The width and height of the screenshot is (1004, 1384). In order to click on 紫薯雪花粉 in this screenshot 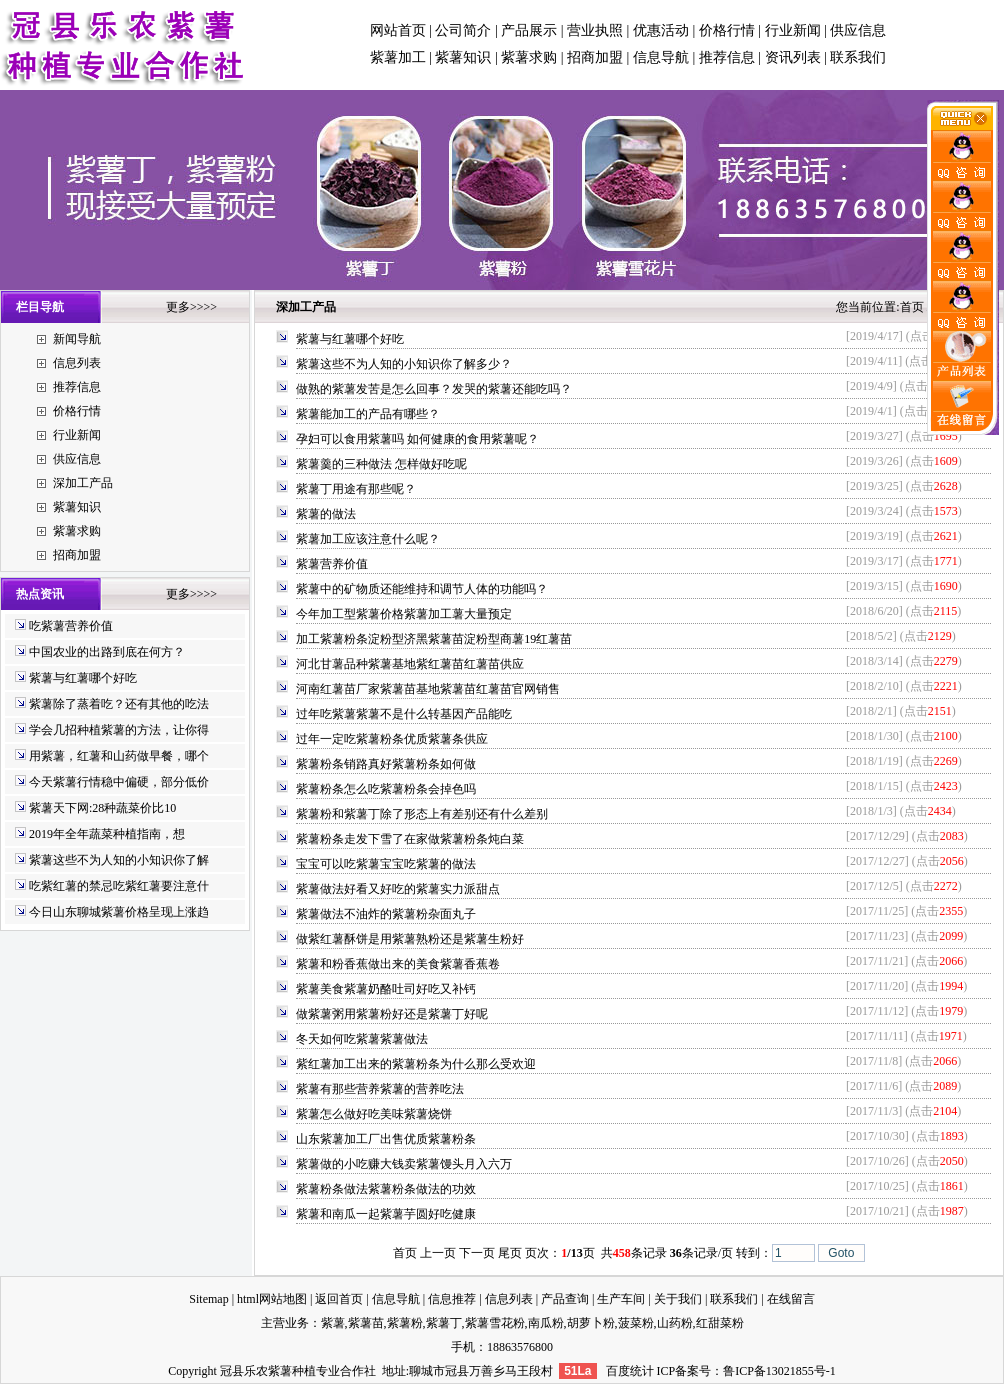, I will do `click(495, 1323)`.